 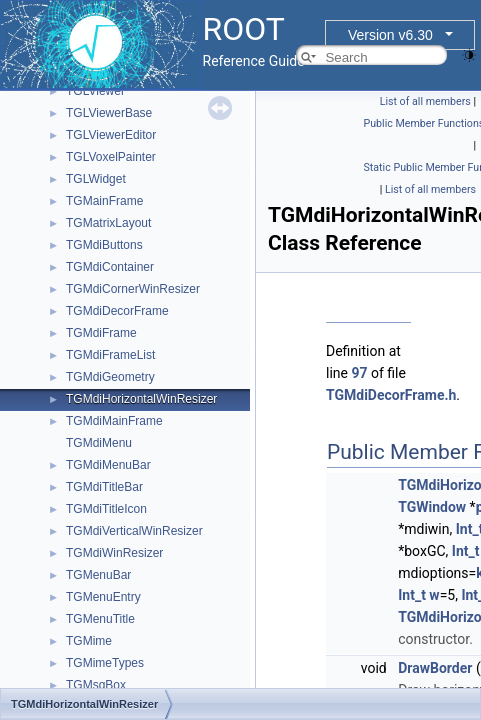 I want to click on TGMdiMenuBar, so click(x=108, y=465).